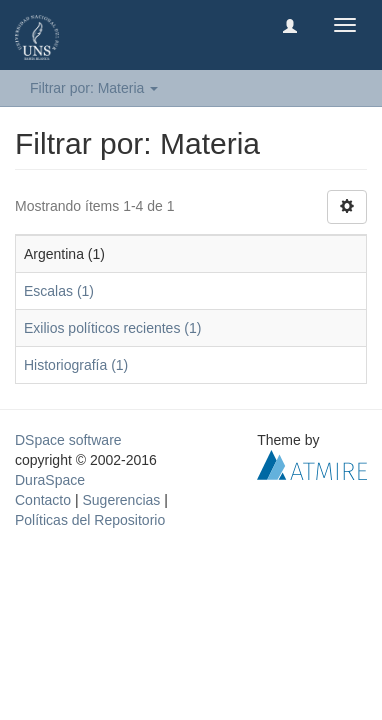  I want to click on Filtrar por: Materia [button], so click(94, 88).